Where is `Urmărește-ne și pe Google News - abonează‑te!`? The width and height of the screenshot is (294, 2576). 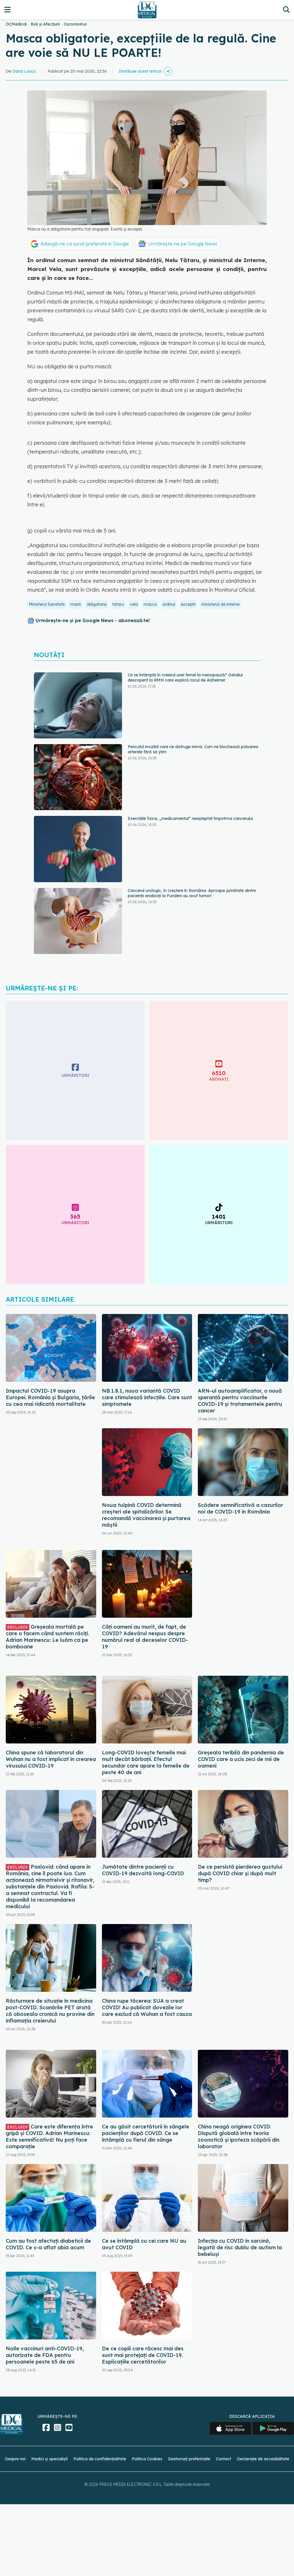
Urmărește-ne și pe Google News - abonează‑te! is located at coordinates (93, 620).